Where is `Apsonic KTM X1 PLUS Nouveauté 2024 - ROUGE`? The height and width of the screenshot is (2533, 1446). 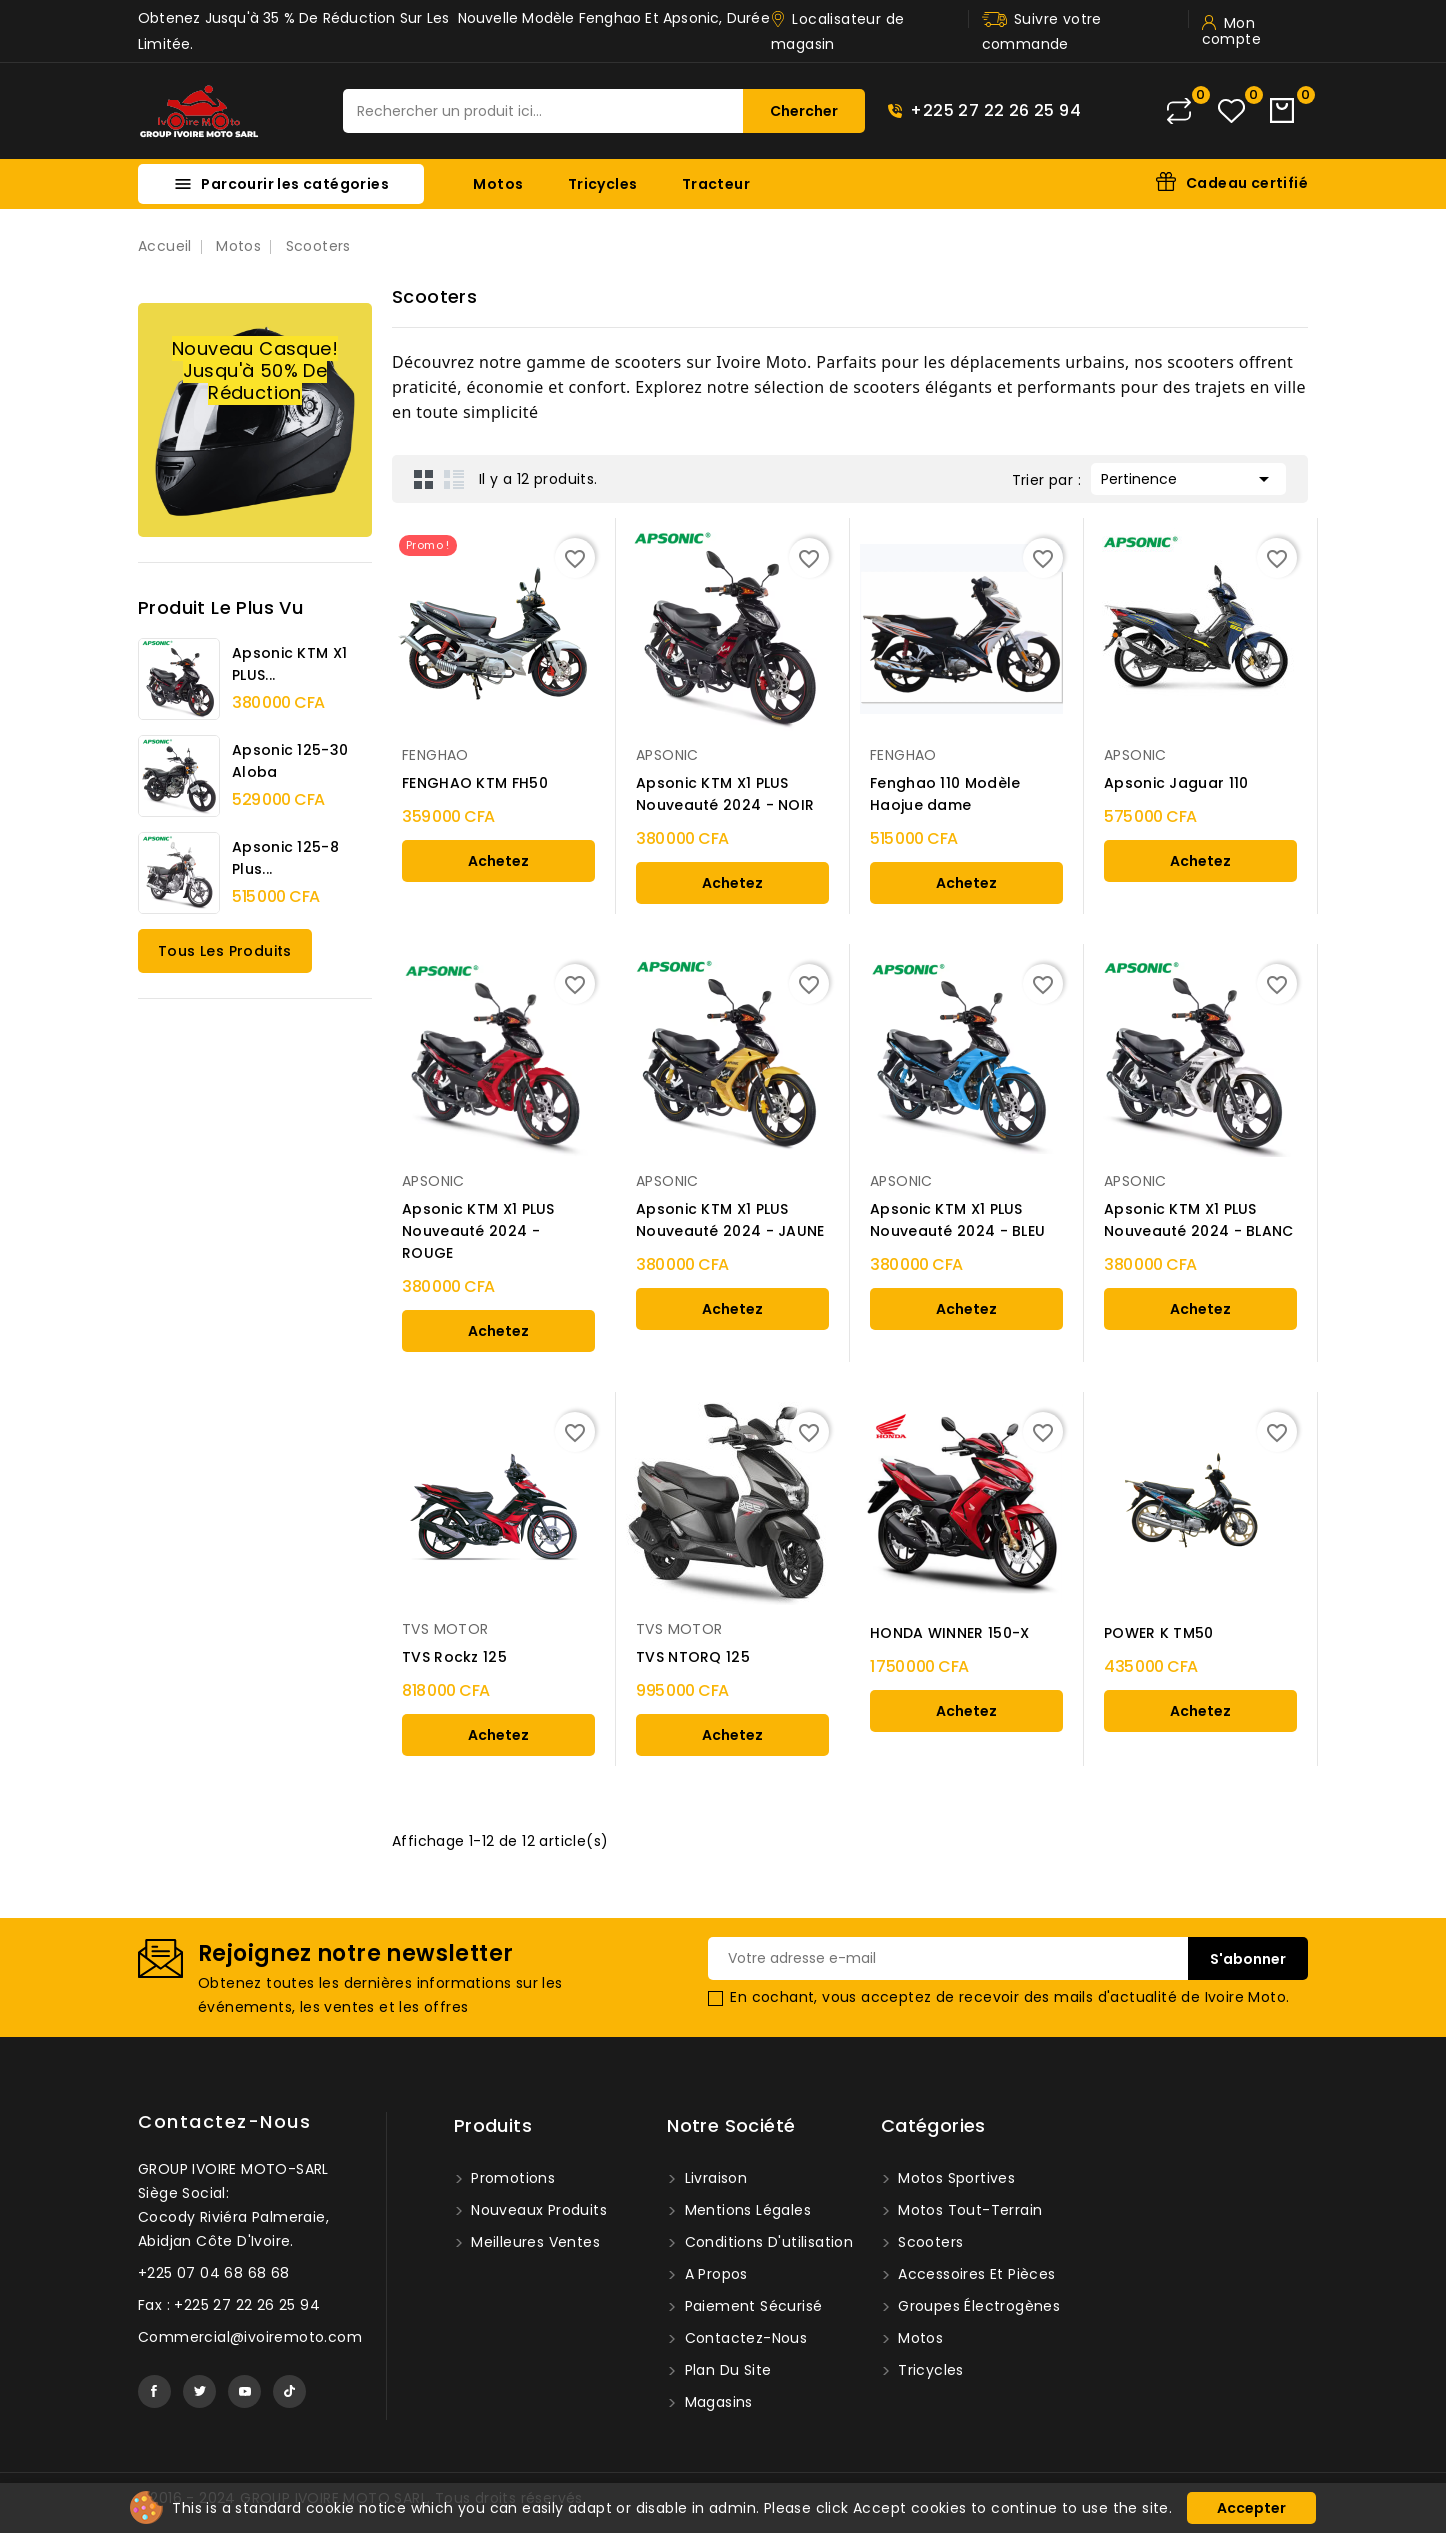 Apsonic KTM X1 PLUS Nouveauté 2024 - ROUGE is located at coordinates (478, 1231).